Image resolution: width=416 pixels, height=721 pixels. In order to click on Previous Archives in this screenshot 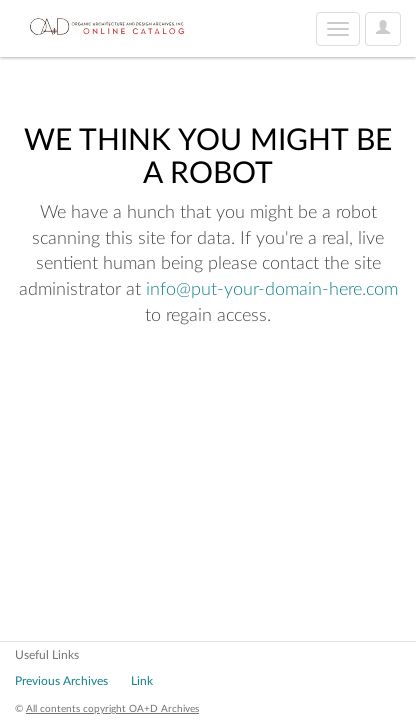, I will do `click(61, 681)`.